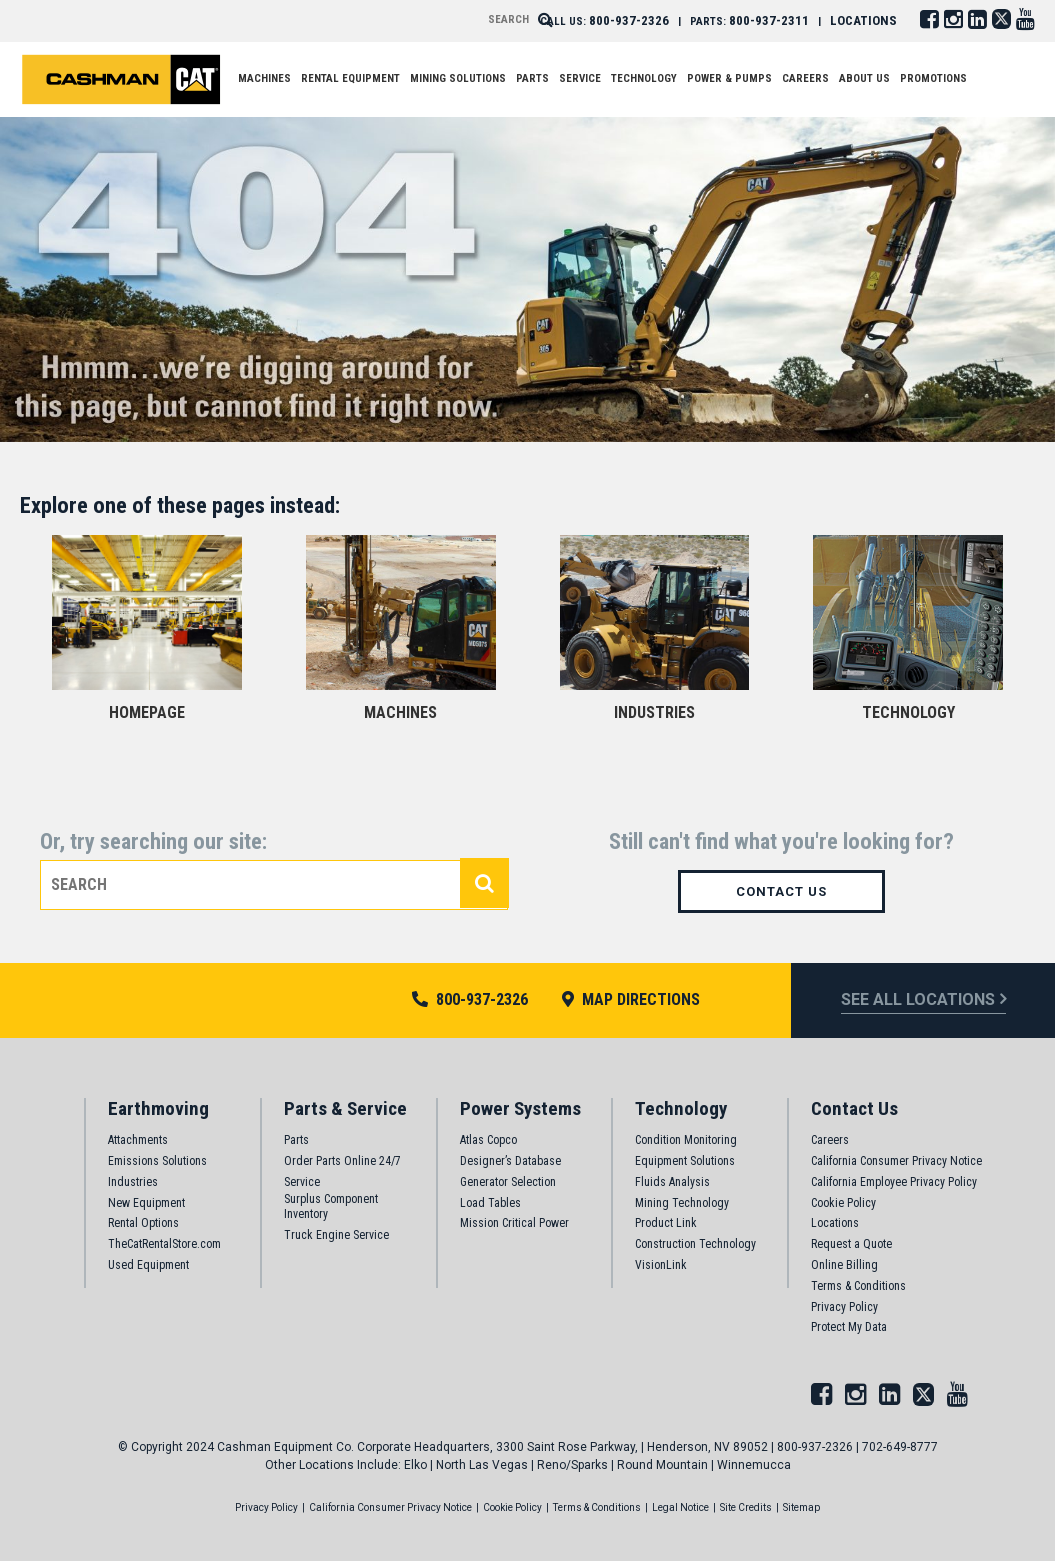 The image size is (1055, 1561). I want to click on Privacy Policy, so click(844, 1307).